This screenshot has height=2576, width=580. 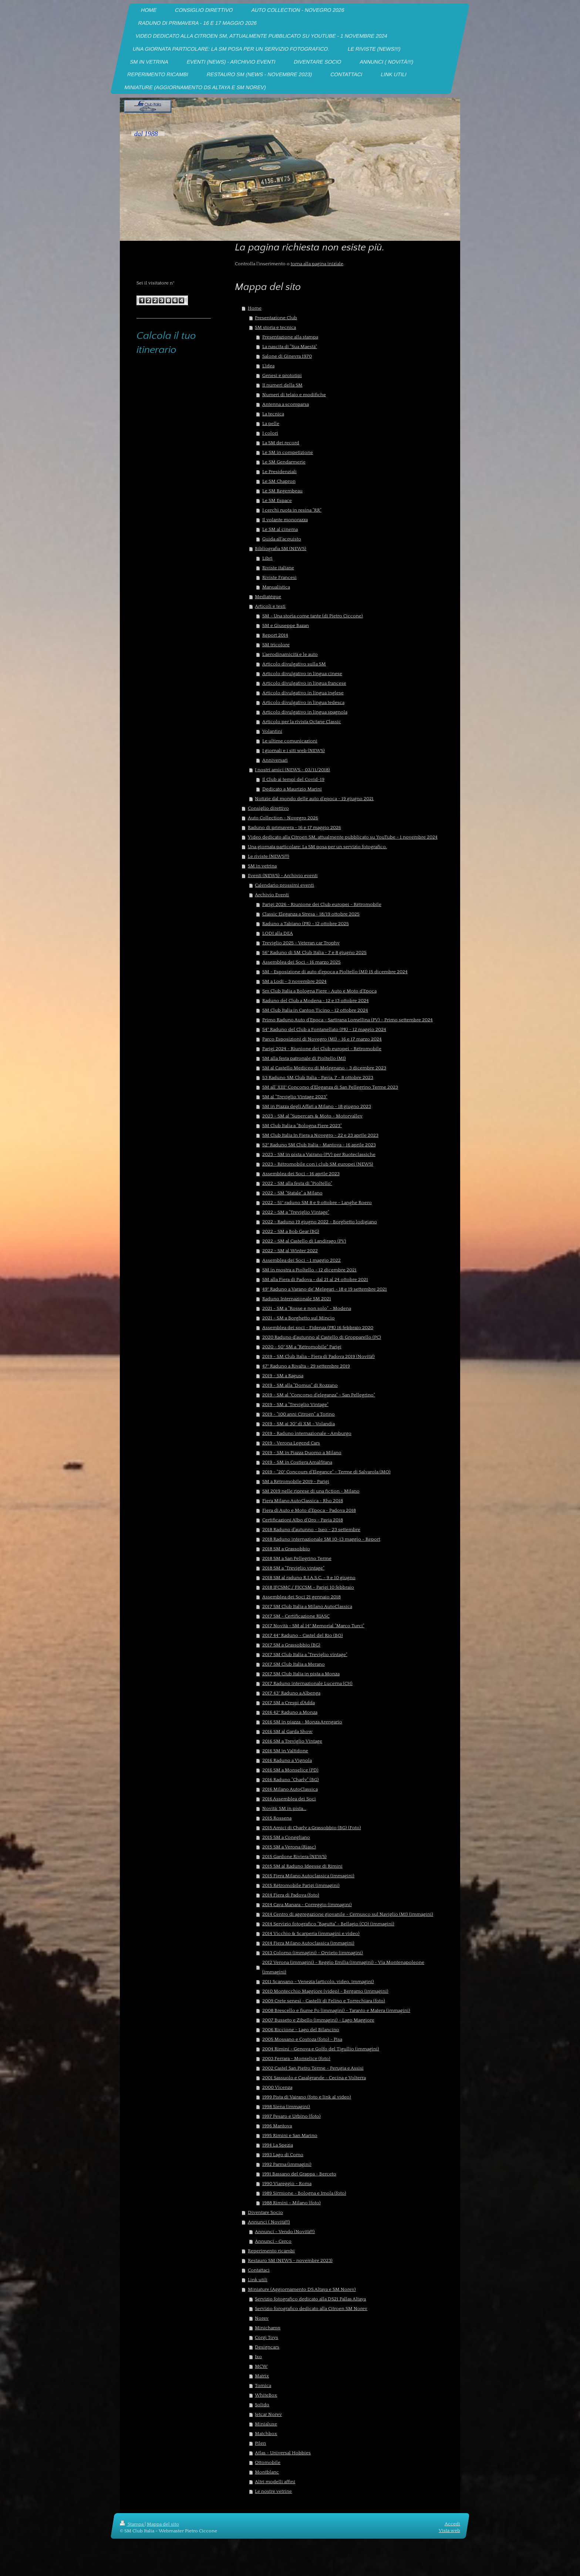 What do you see at coordinates (286, 2183) in the screenshot?
I see `1990 Viareggio - Roma` at bounding box center [286, 2183].